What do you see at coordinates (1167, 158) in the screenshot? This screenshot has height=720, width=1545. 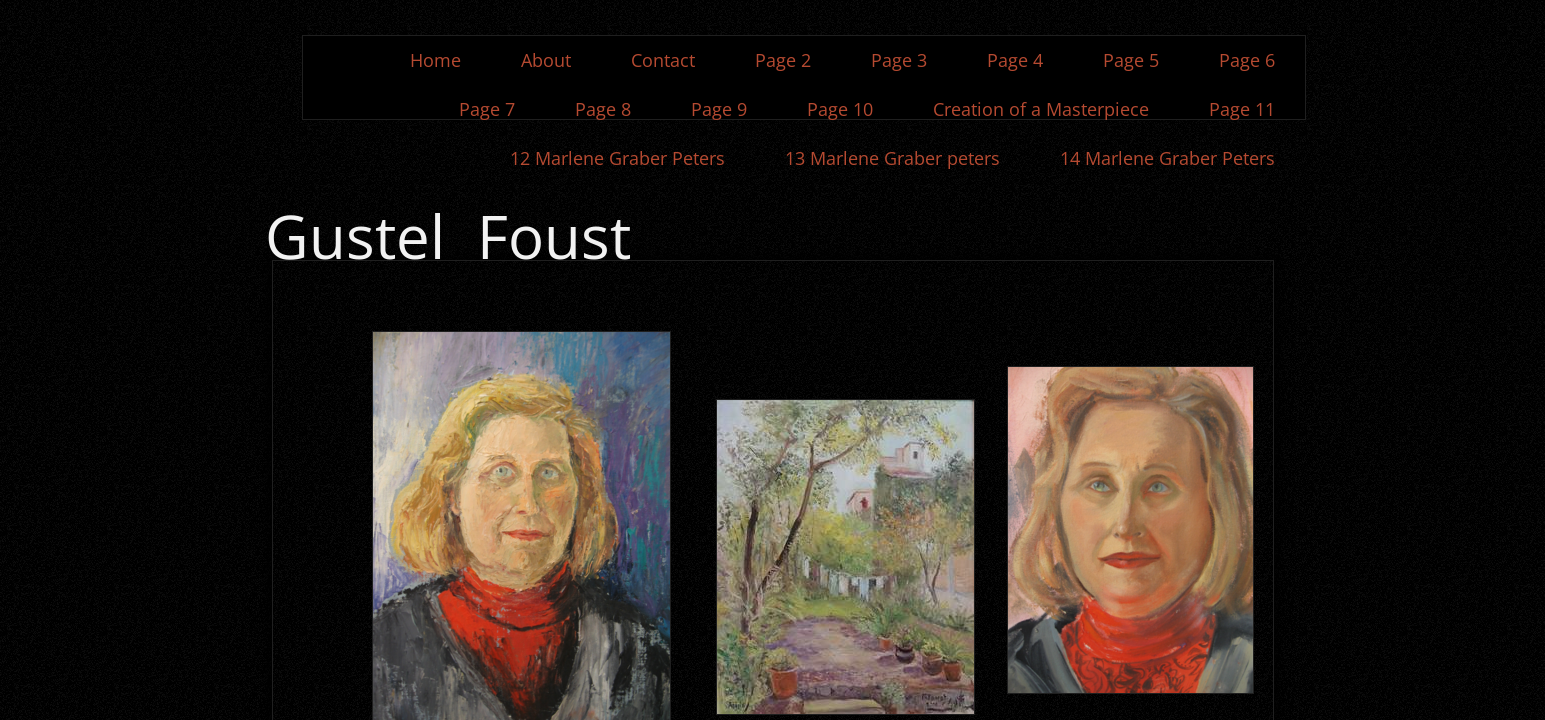 I see `14 Marlene Graber Peters` at bounding box center [1167, 158].